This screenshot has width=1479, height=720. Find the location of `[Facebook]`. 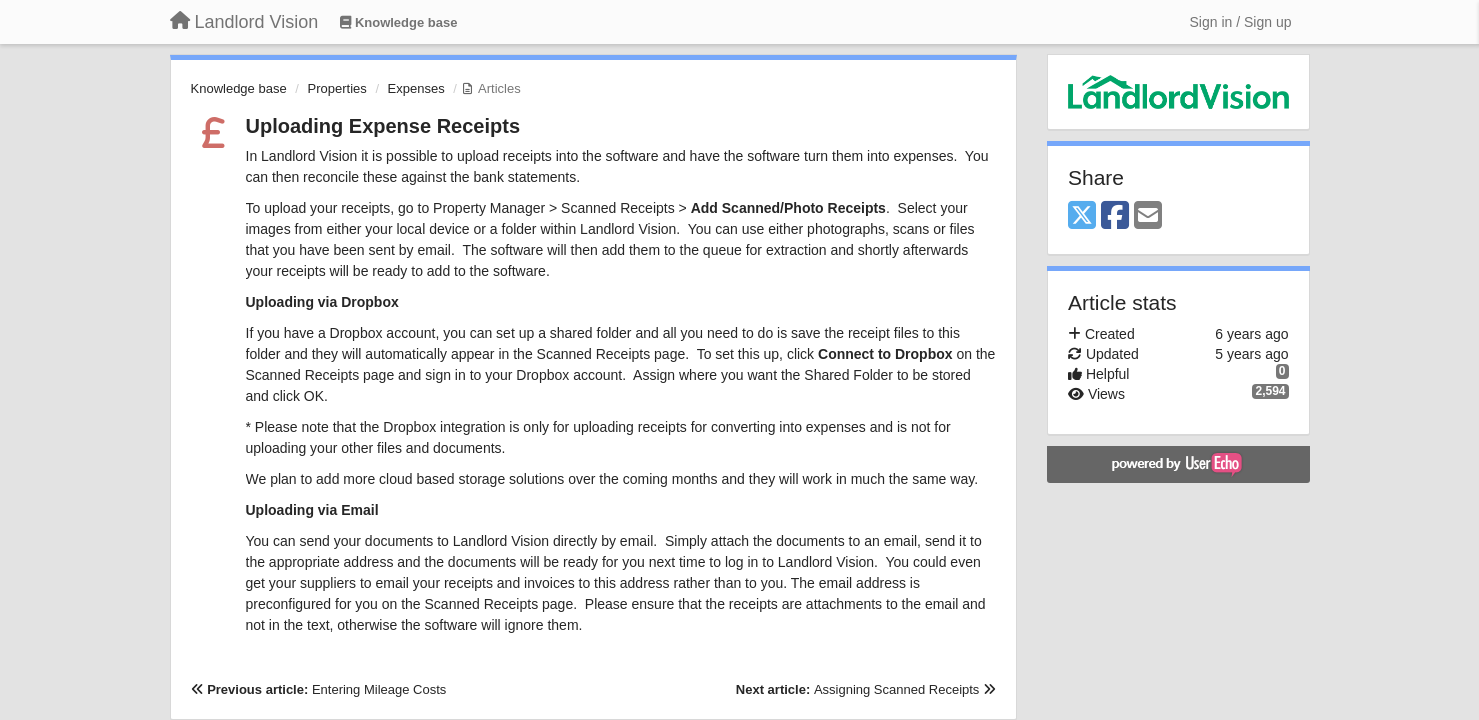

[Facebook] is located at coordinates (1115, 216).